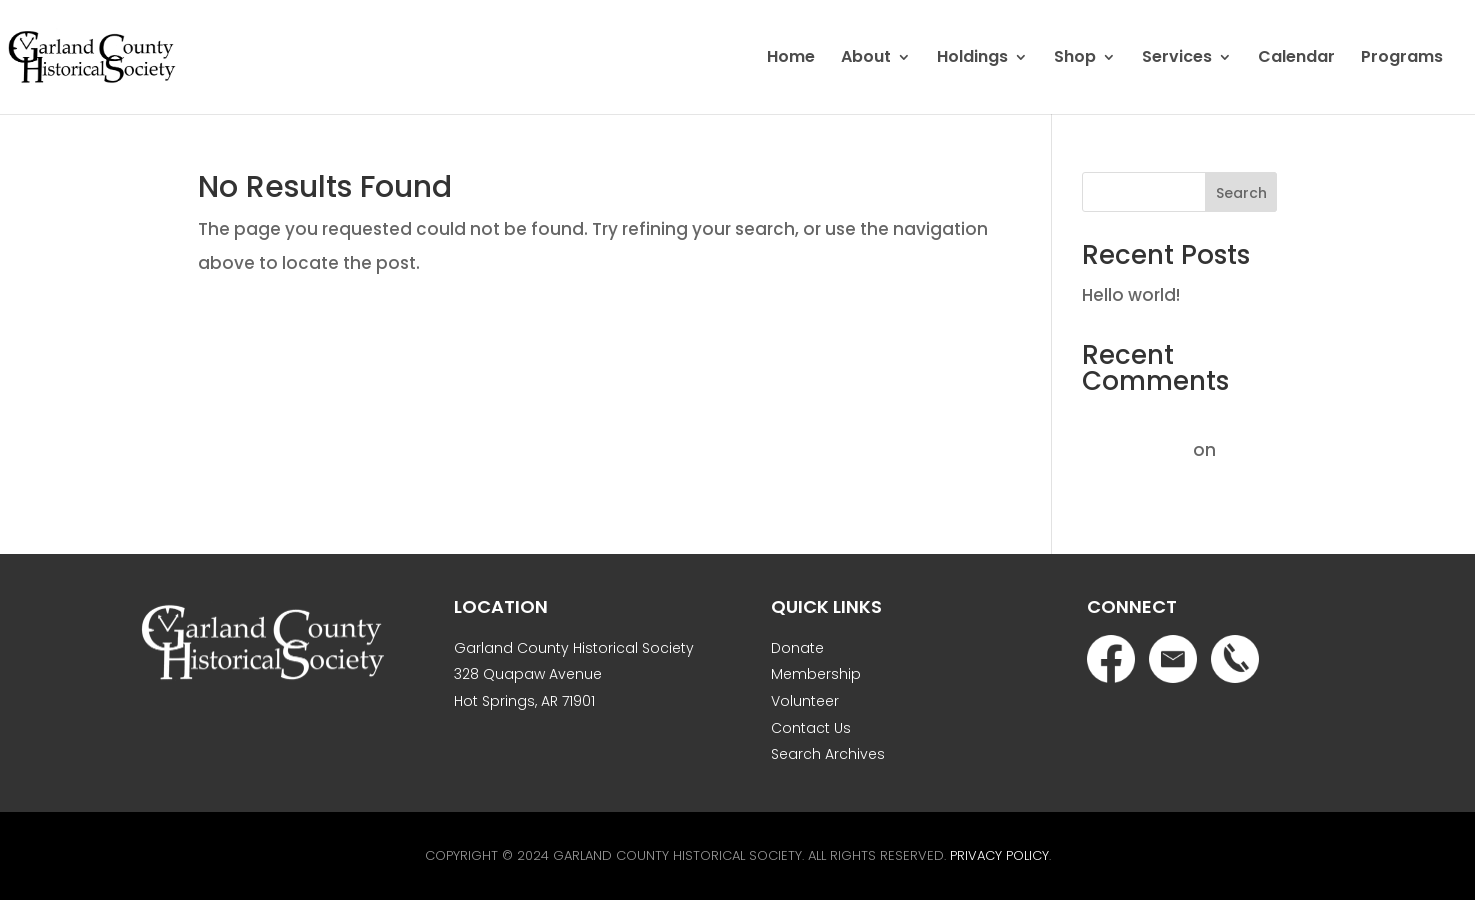 Image resolution: width=1475 pixels, height=900 pixels. Describe the element at coordinates (1075, 59) in the screenshot. I see `Shop` at that location.